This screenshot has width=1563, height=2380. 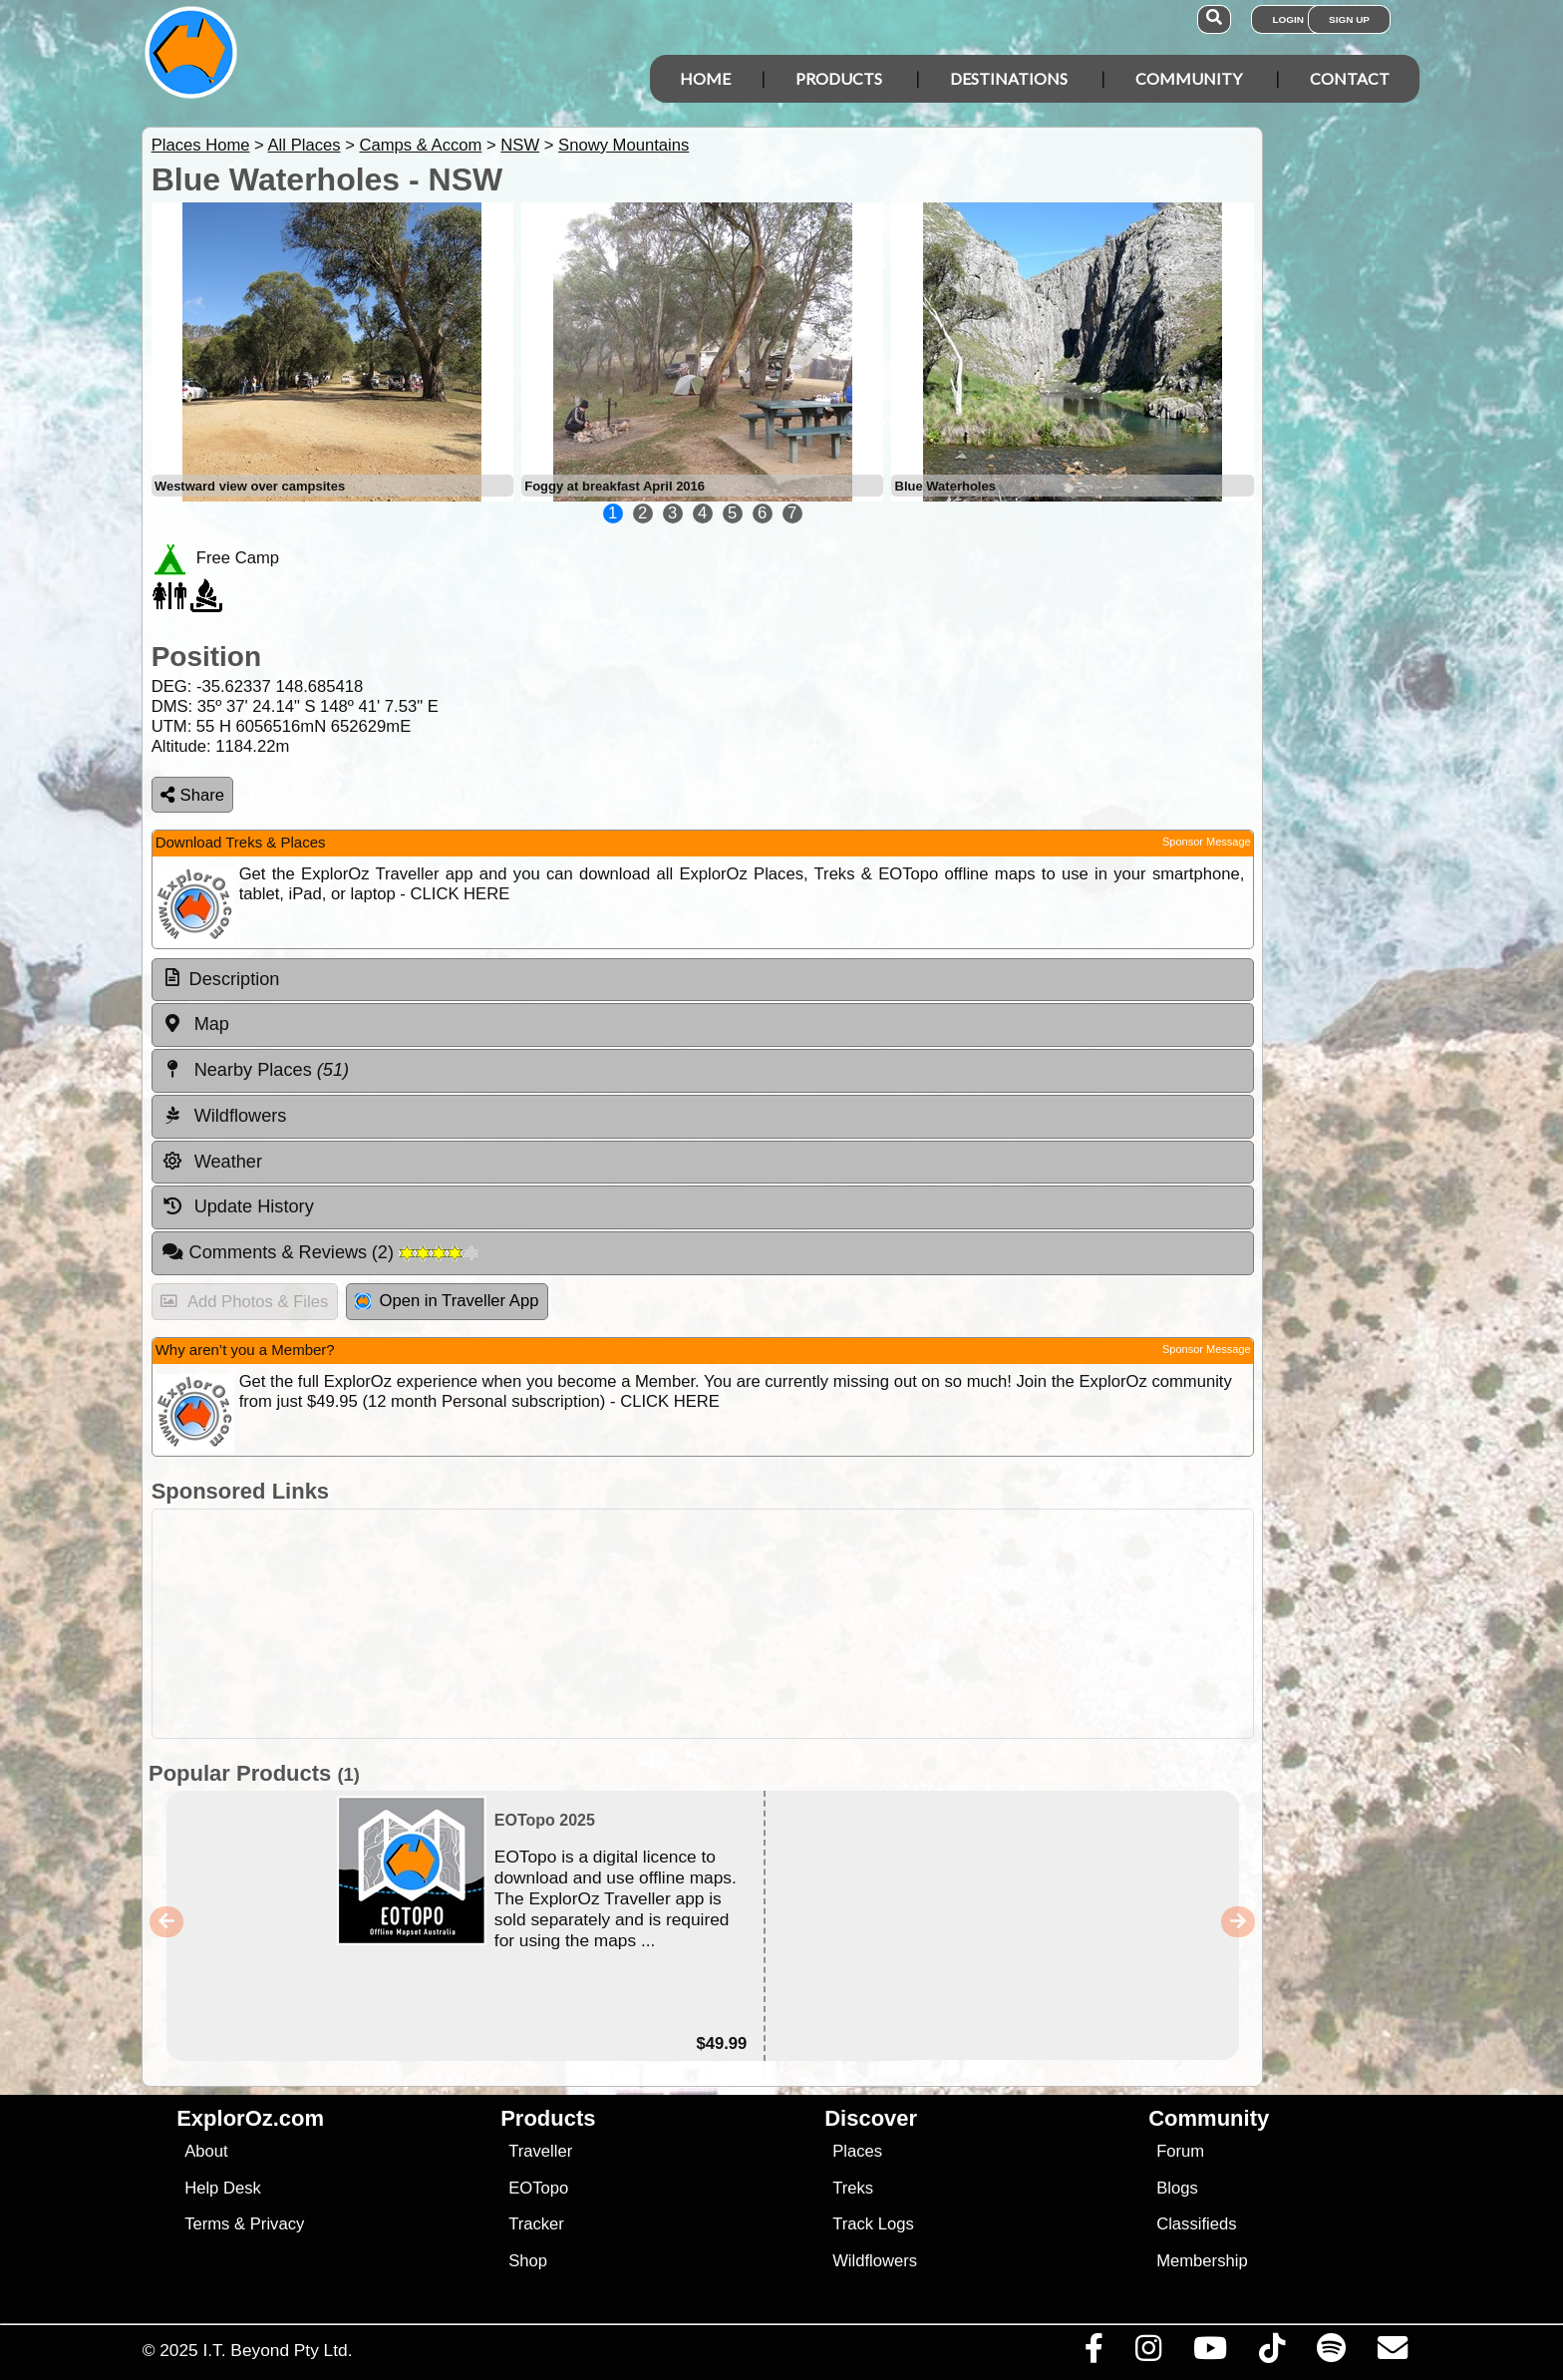 I want to click on Track Logs, so click(x=873, y=2223).